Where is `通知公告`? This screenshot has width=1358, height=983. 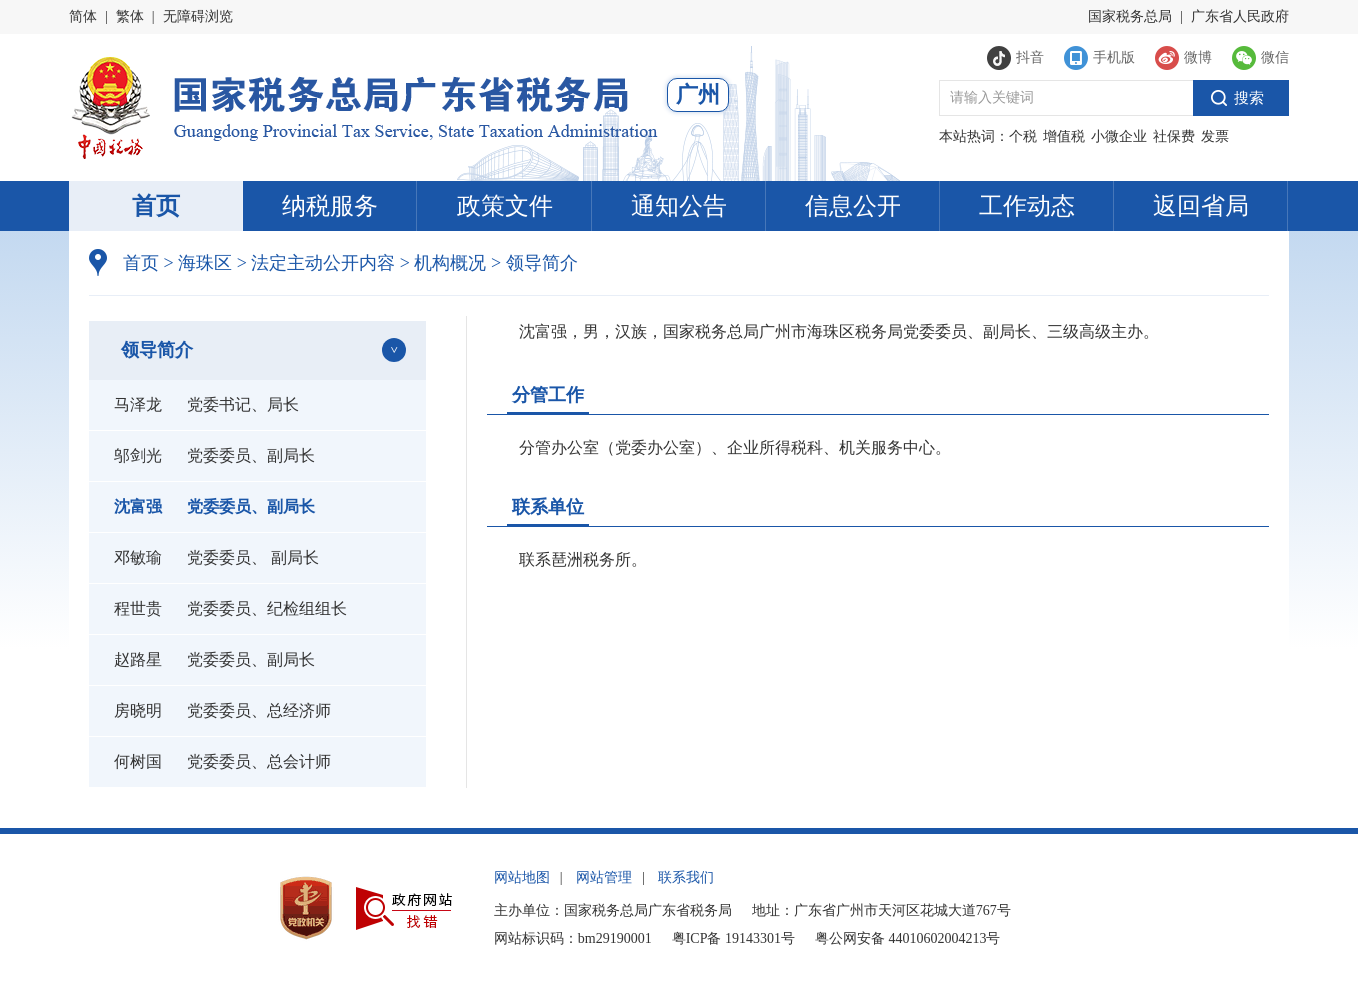 通知公告 is located at coordinates (679, 206).